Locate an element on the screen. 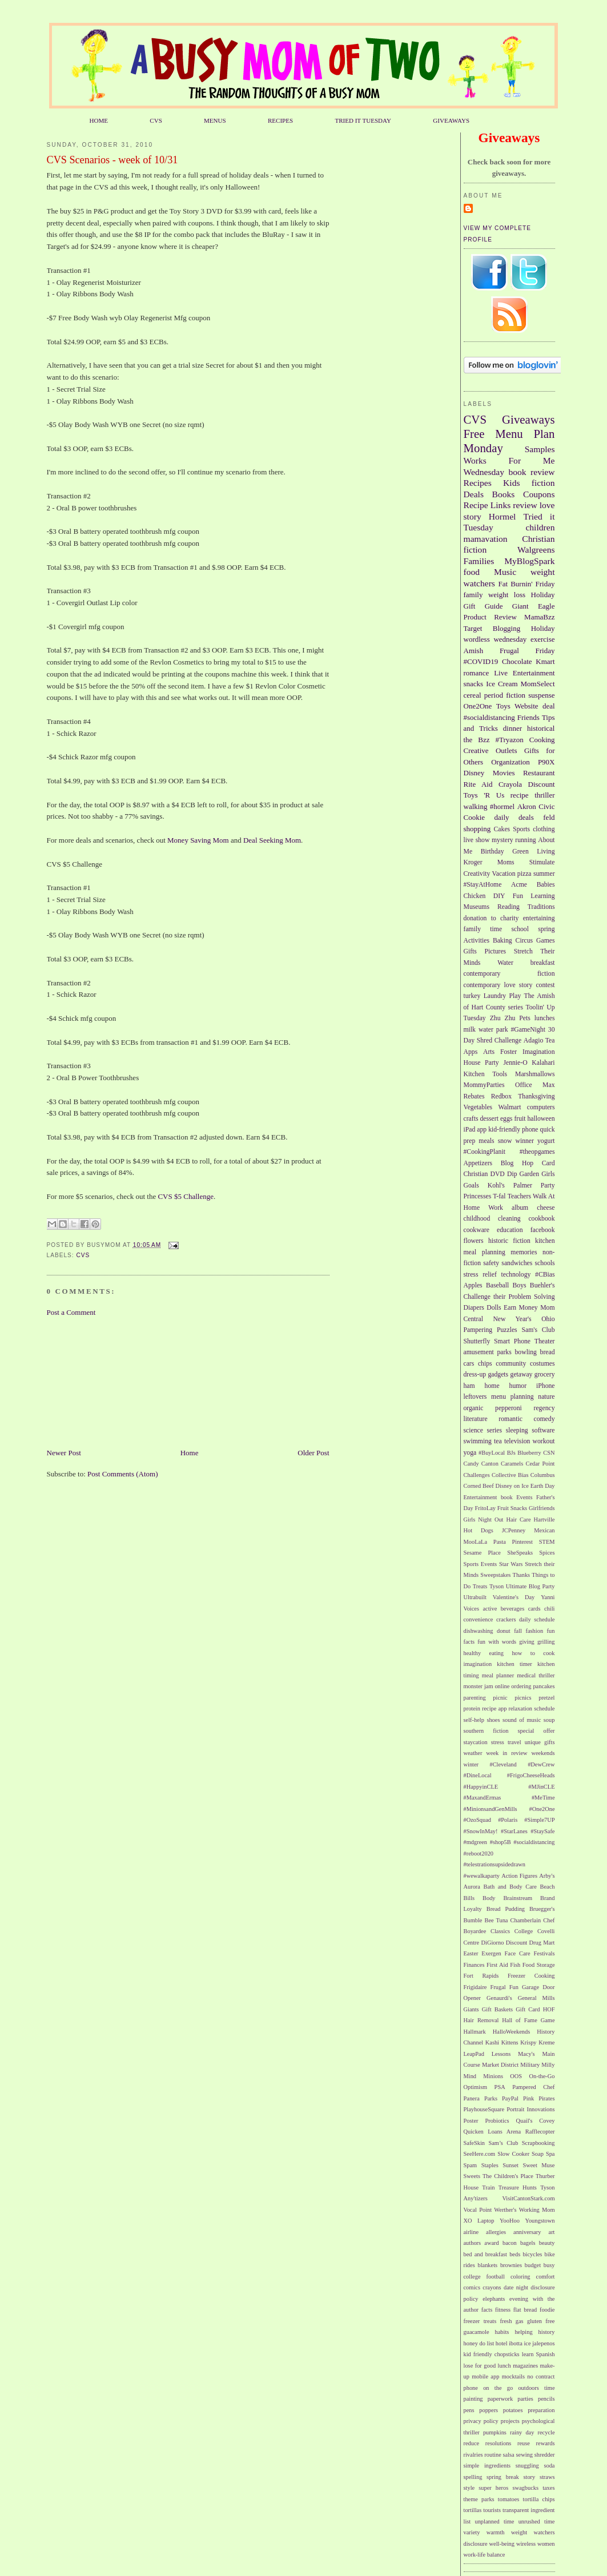 The image size is (607, 2576). Girlfriends is located at coordinates (542, 1508).